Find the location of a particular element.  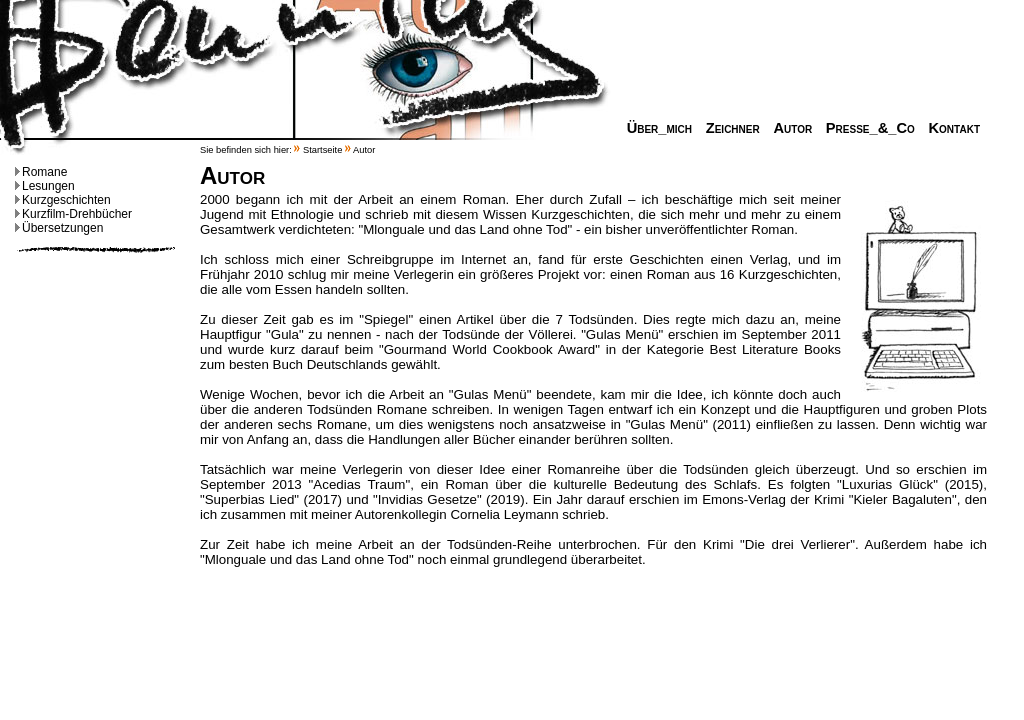

Autor is located at coordinates (787, 128).